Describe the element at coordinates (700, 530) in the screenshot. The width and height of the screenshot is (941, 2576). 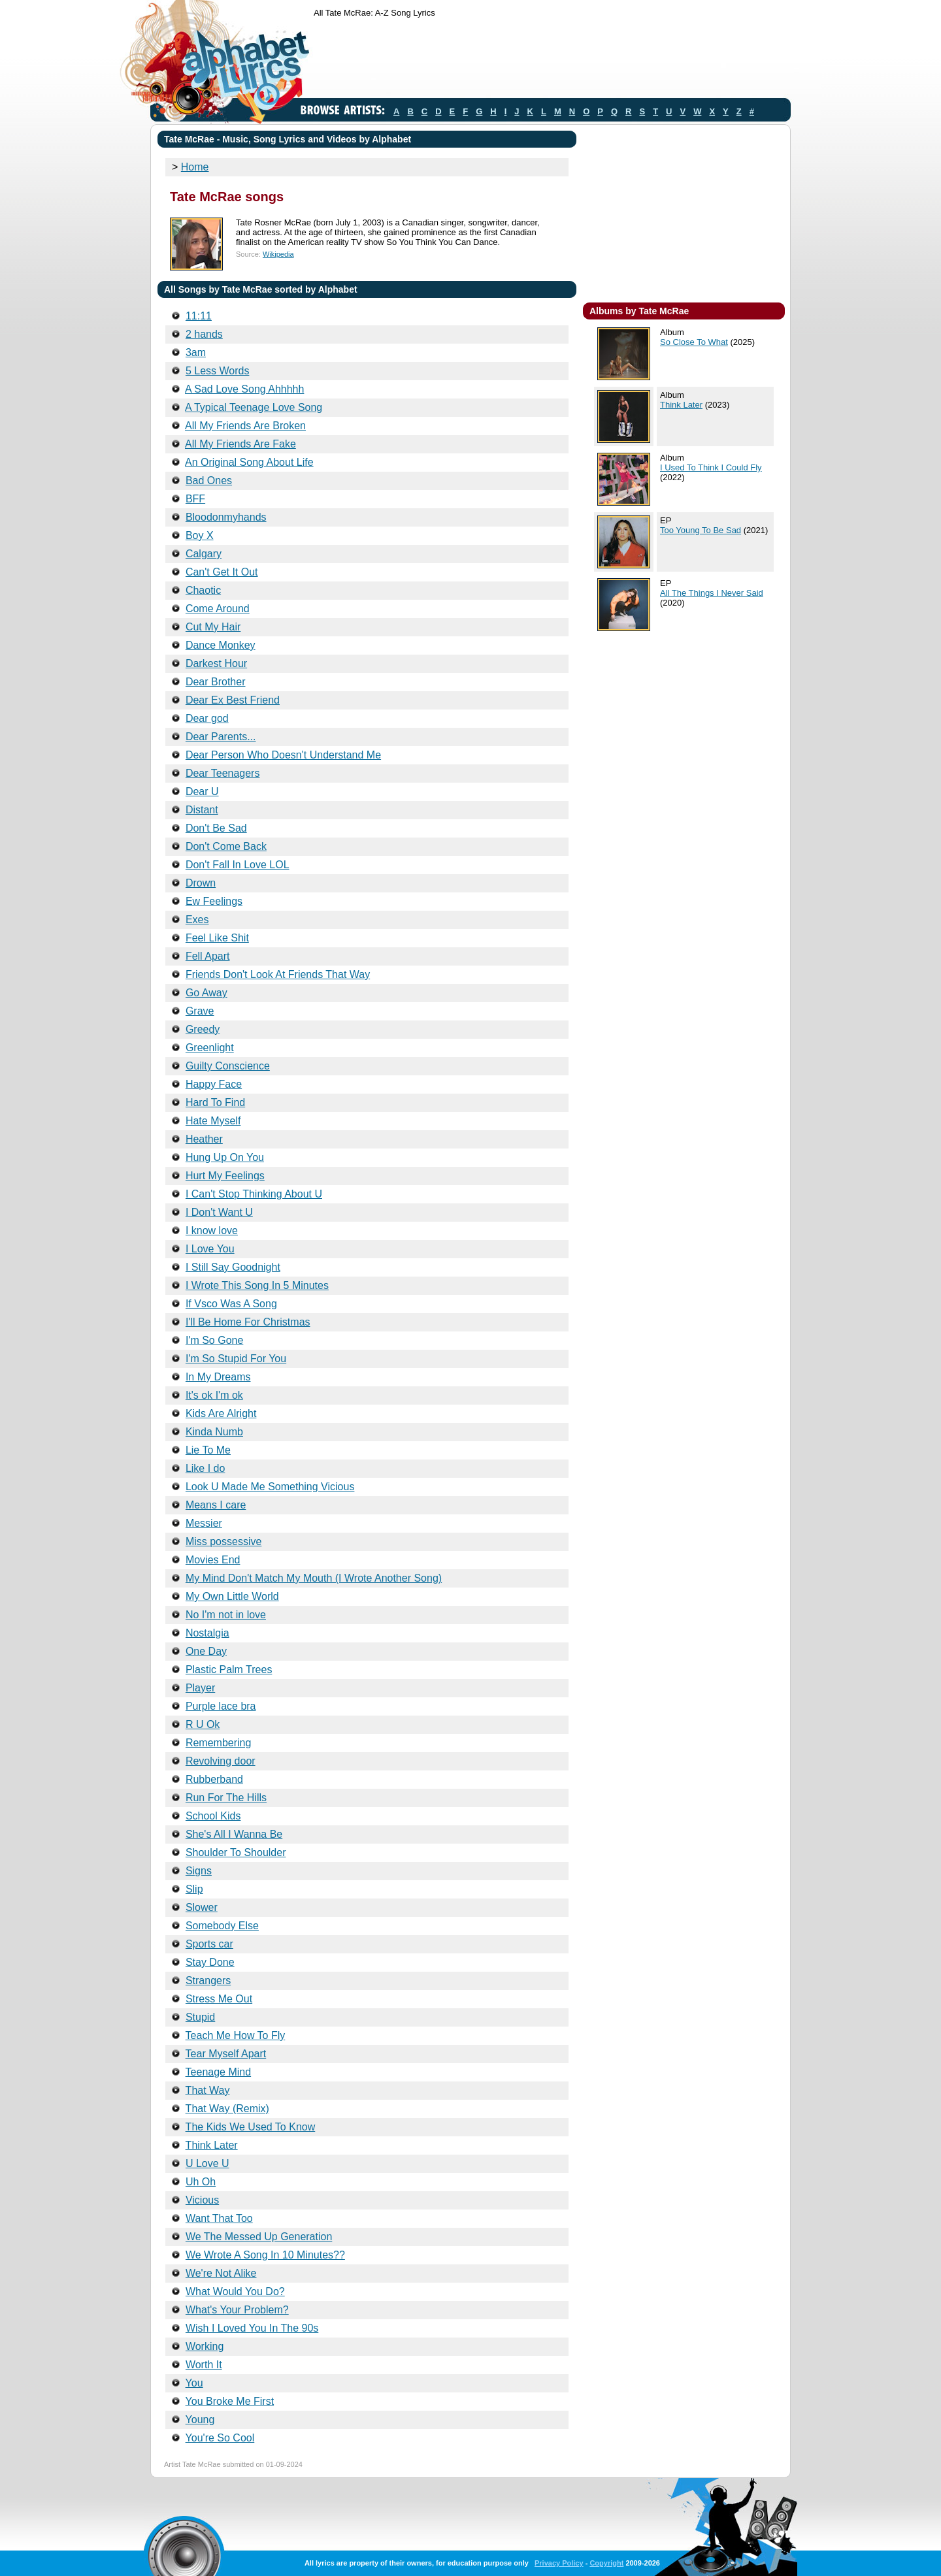
I see `Too Young To Be Sad` at that location.